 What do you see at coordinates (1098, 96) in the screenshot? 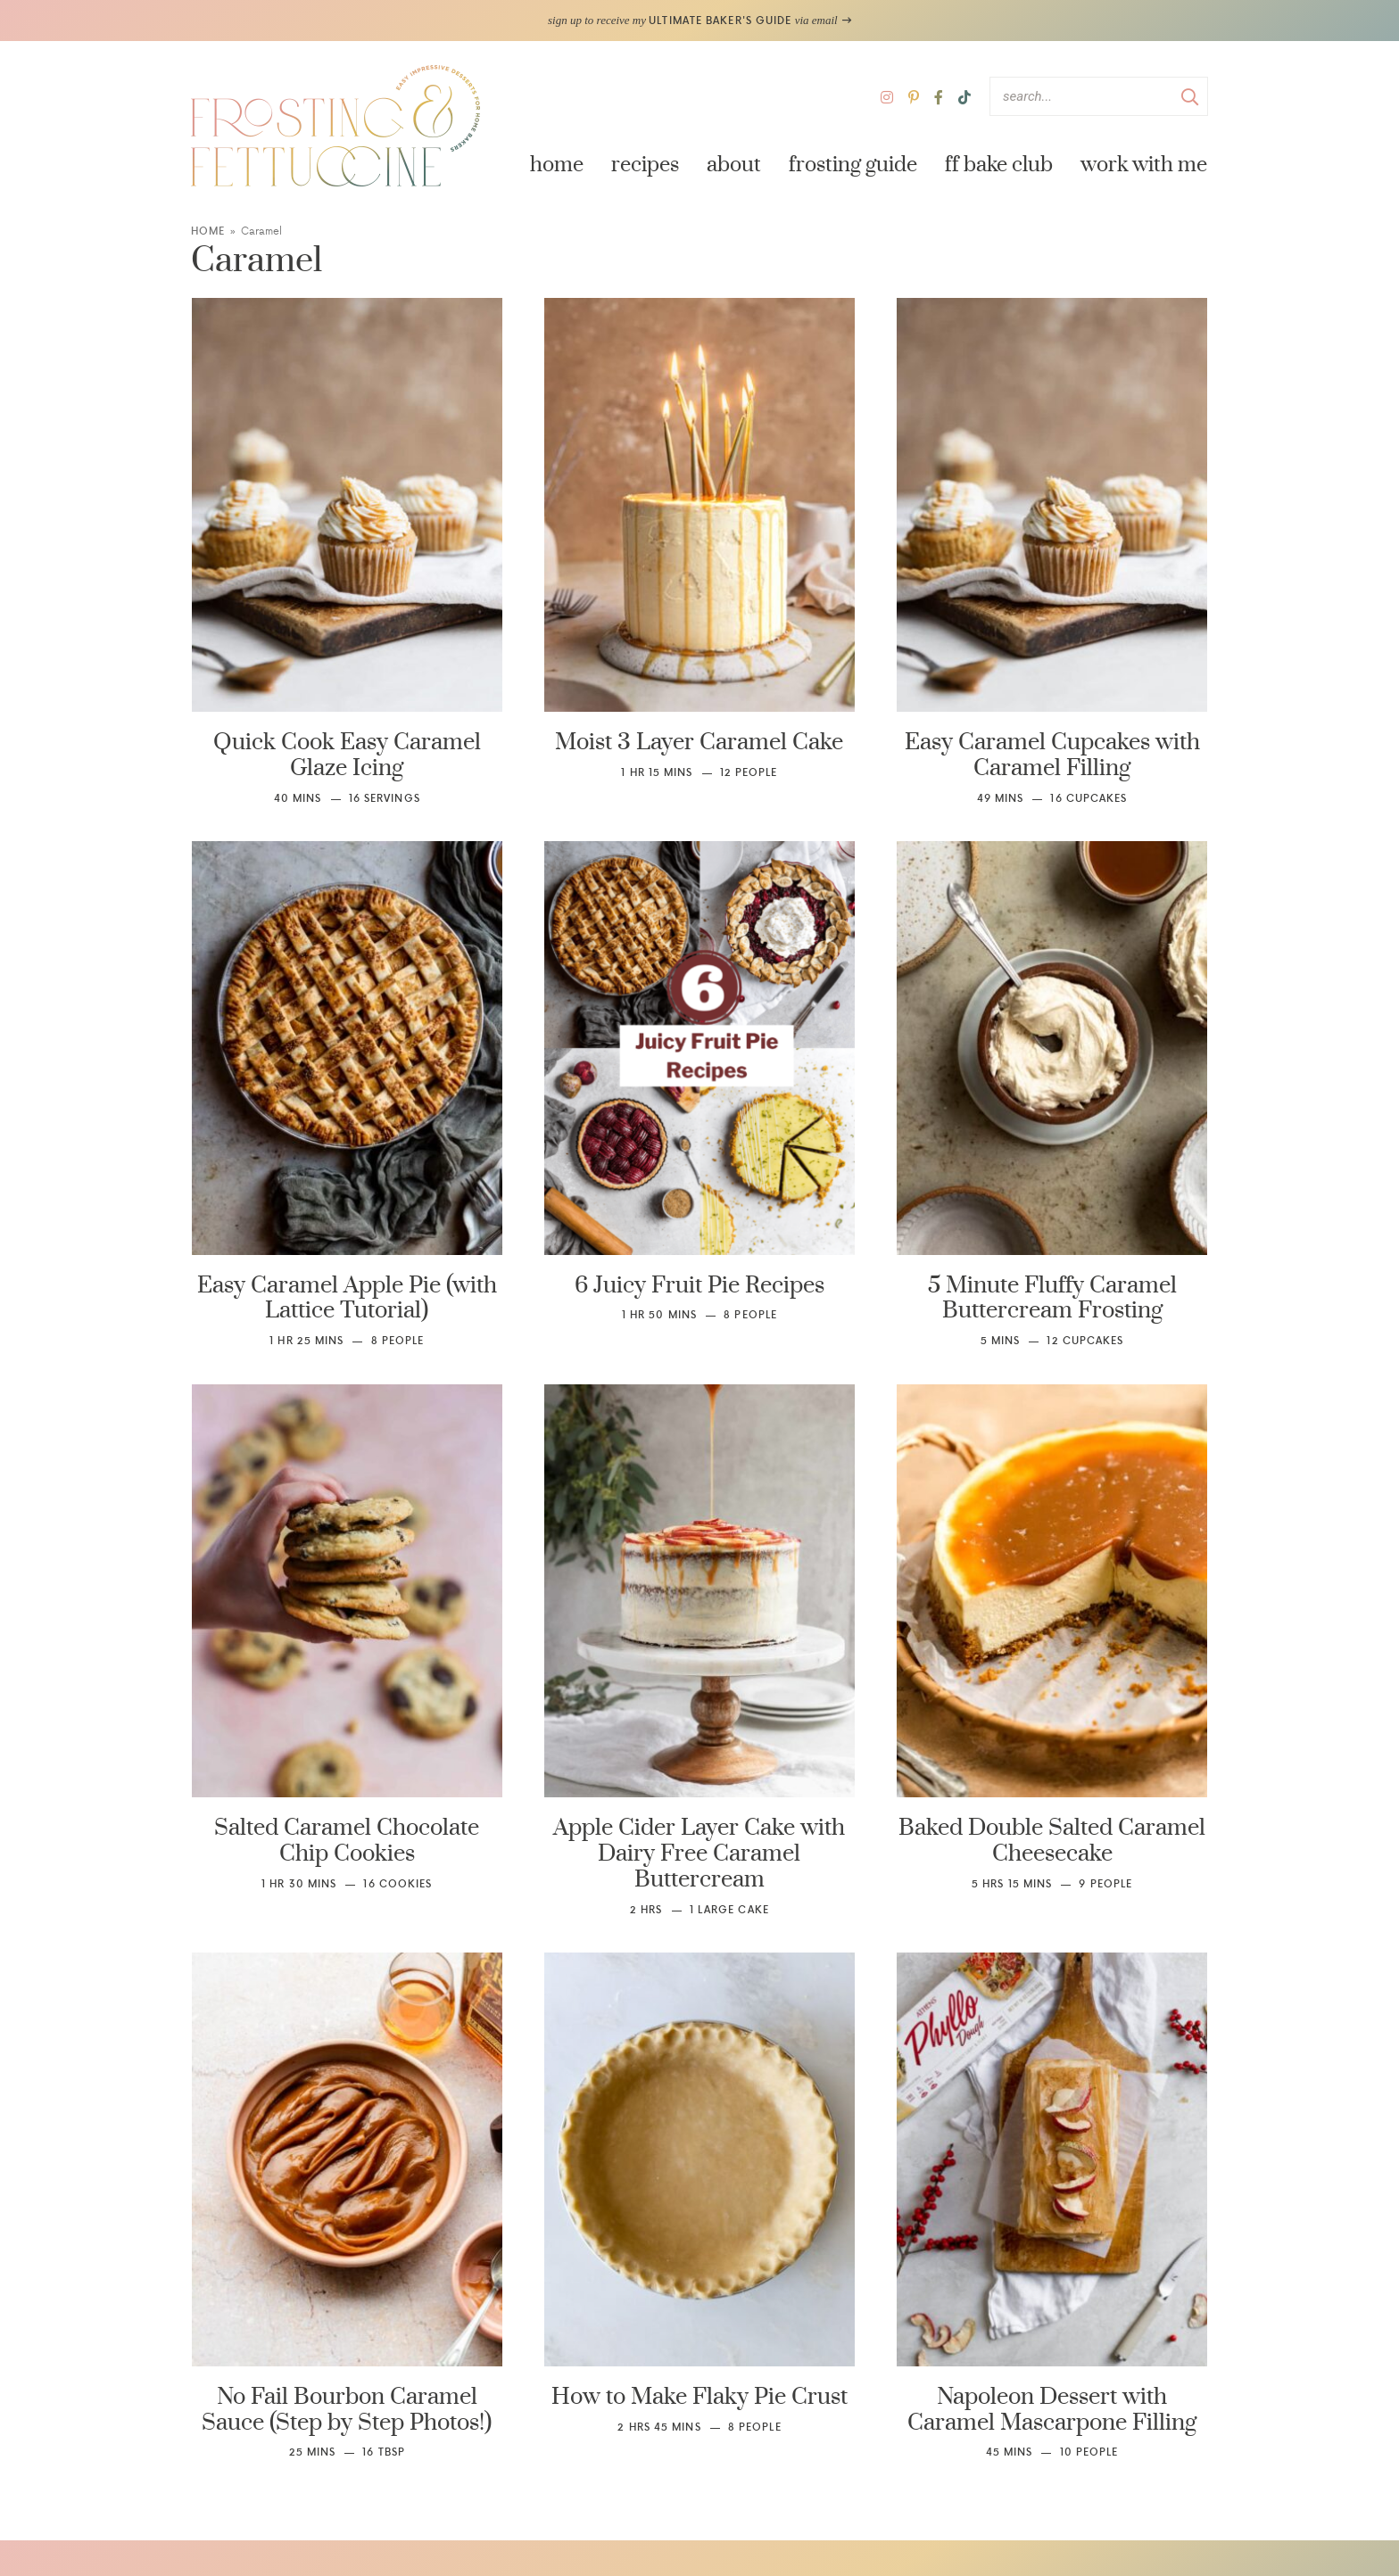
I see `[Search Keywords]` at bounding box center [1098, 96].